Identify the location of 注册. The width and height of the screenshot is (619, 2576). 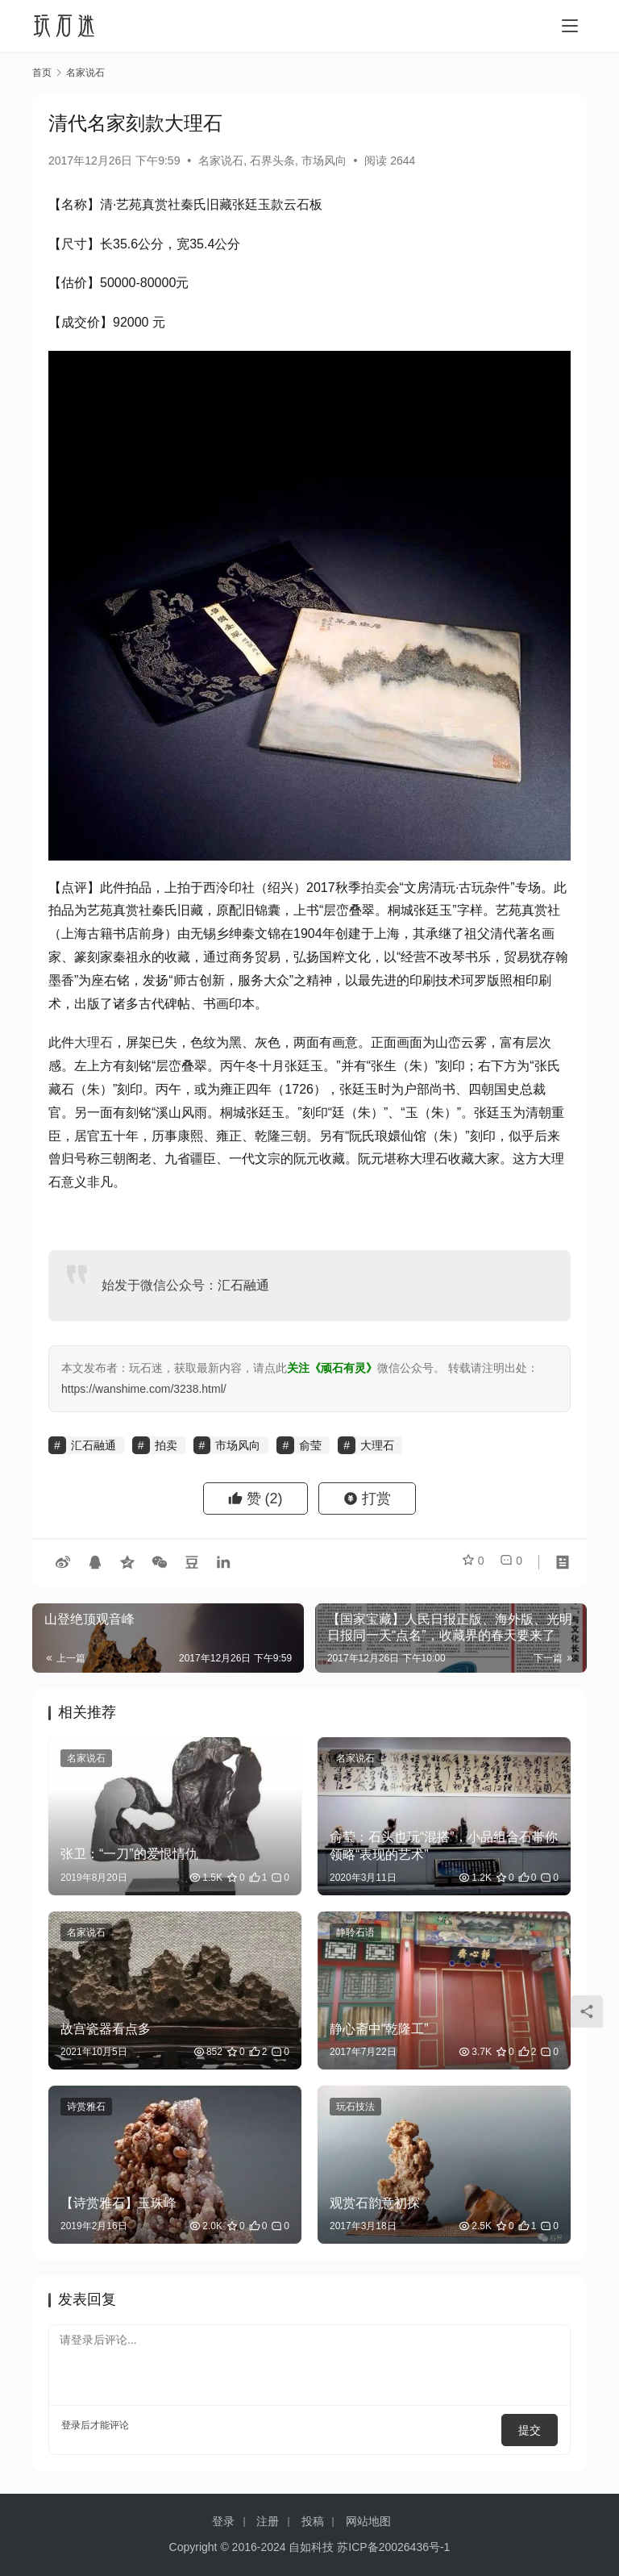
(267, 2521).